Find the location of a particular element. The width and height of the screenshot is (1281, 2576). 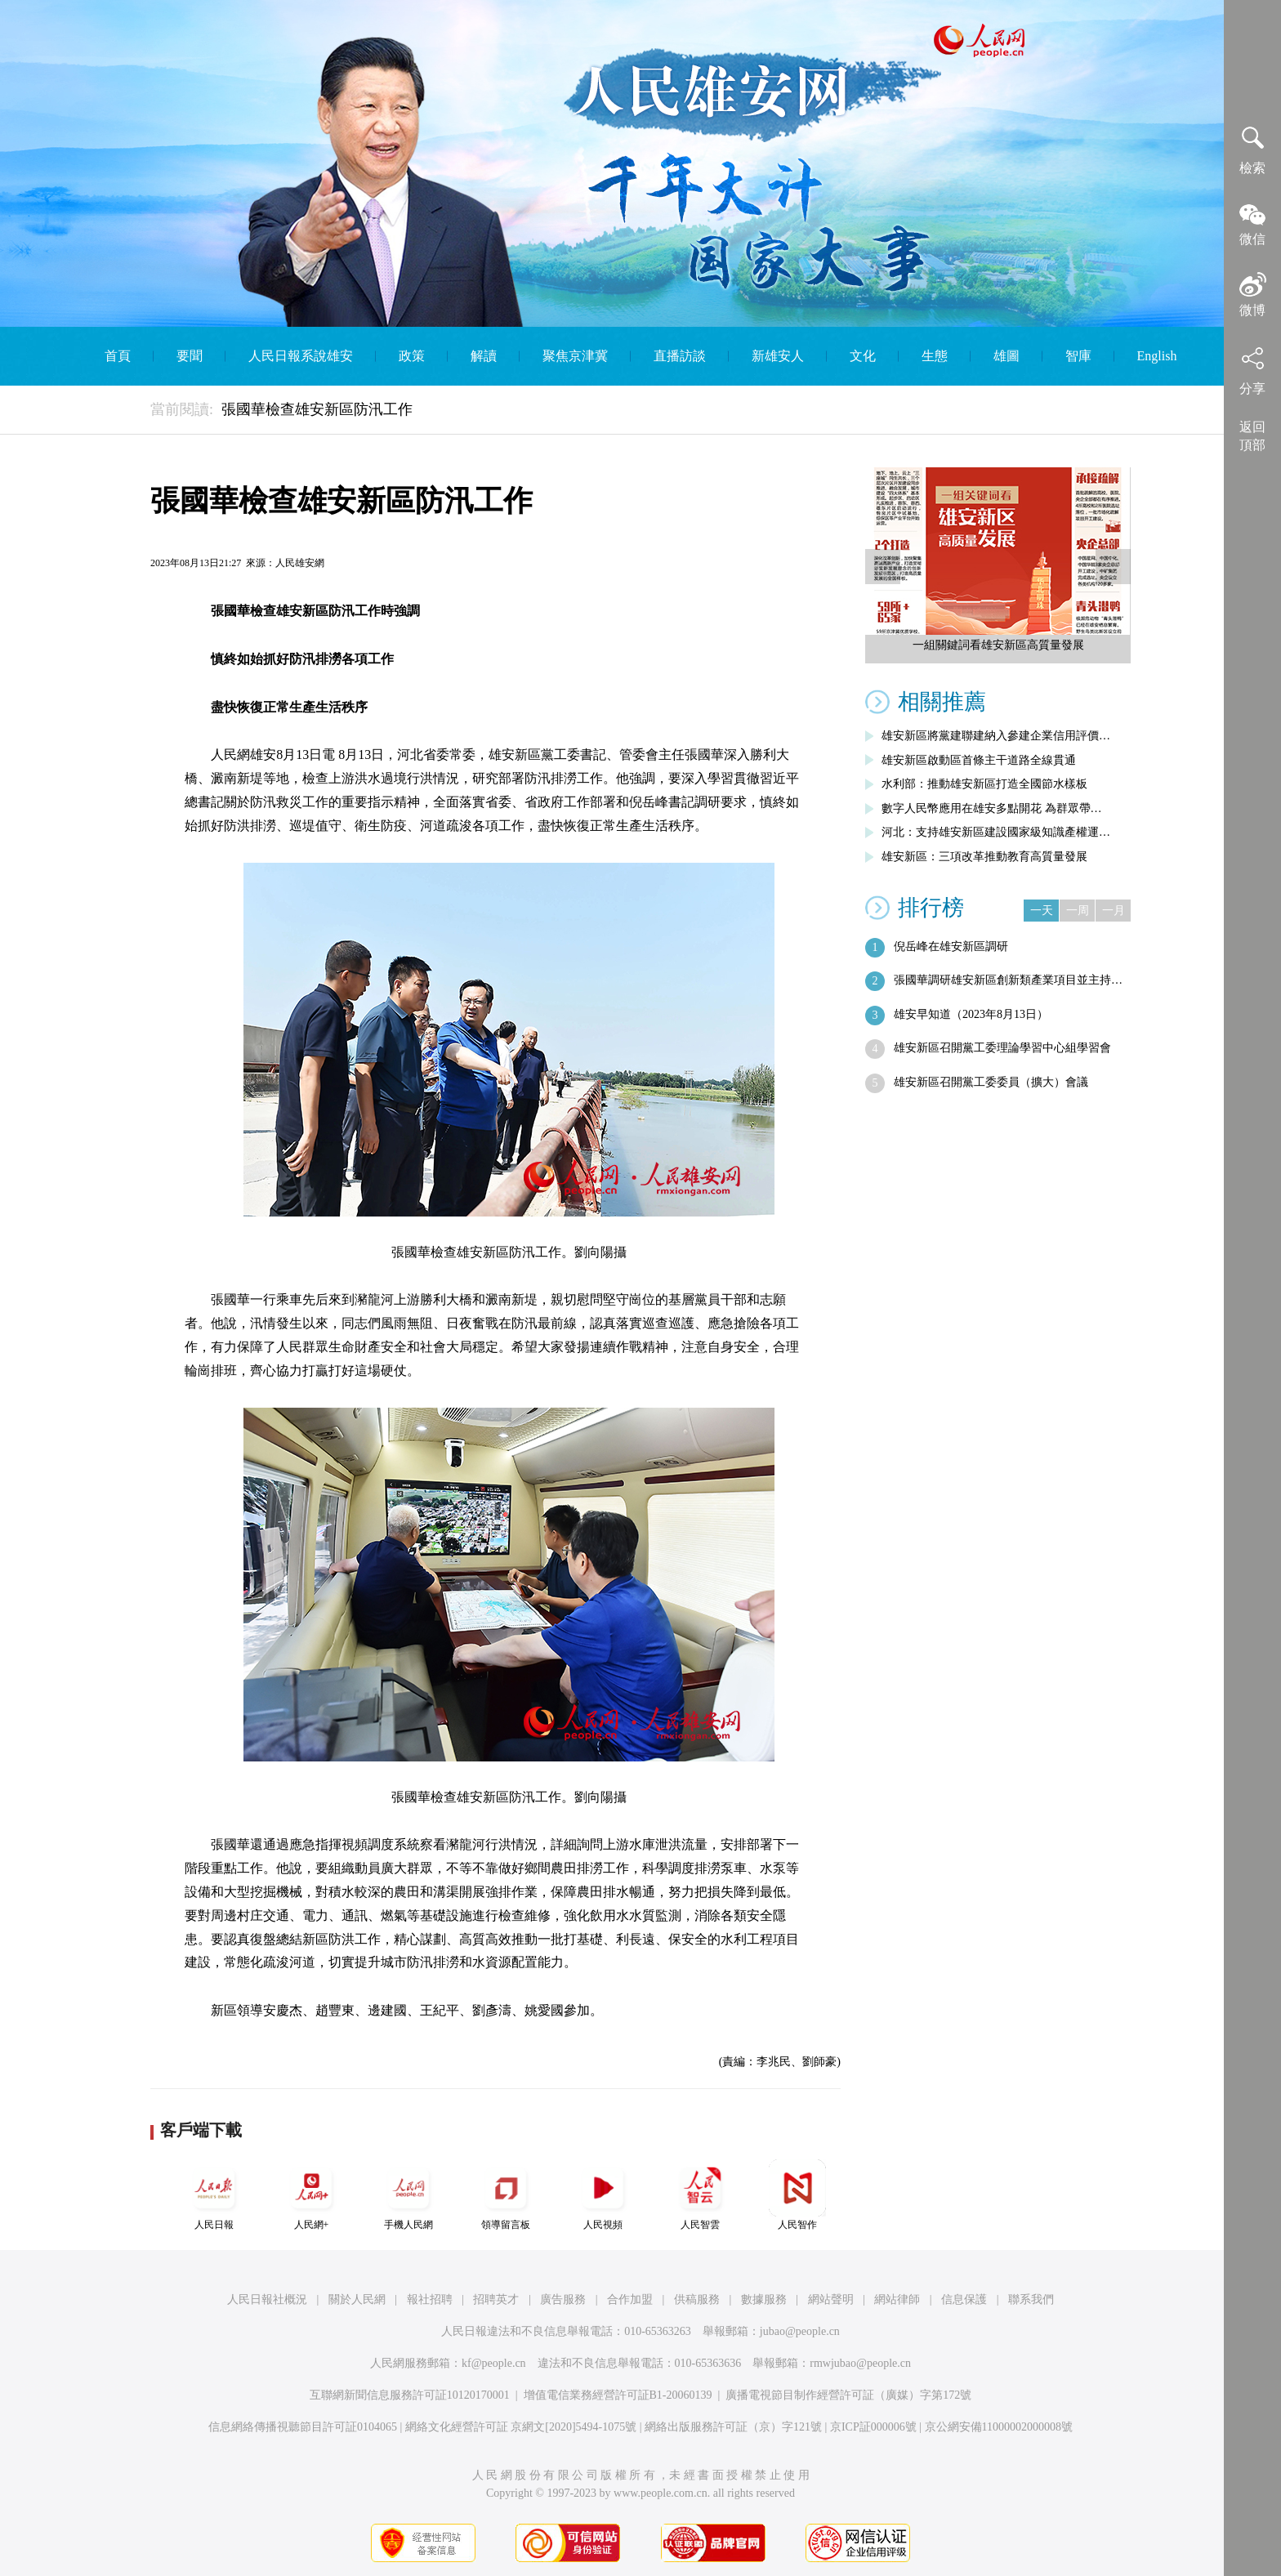

kf@people.cn is located at coordinates (494, 2363).